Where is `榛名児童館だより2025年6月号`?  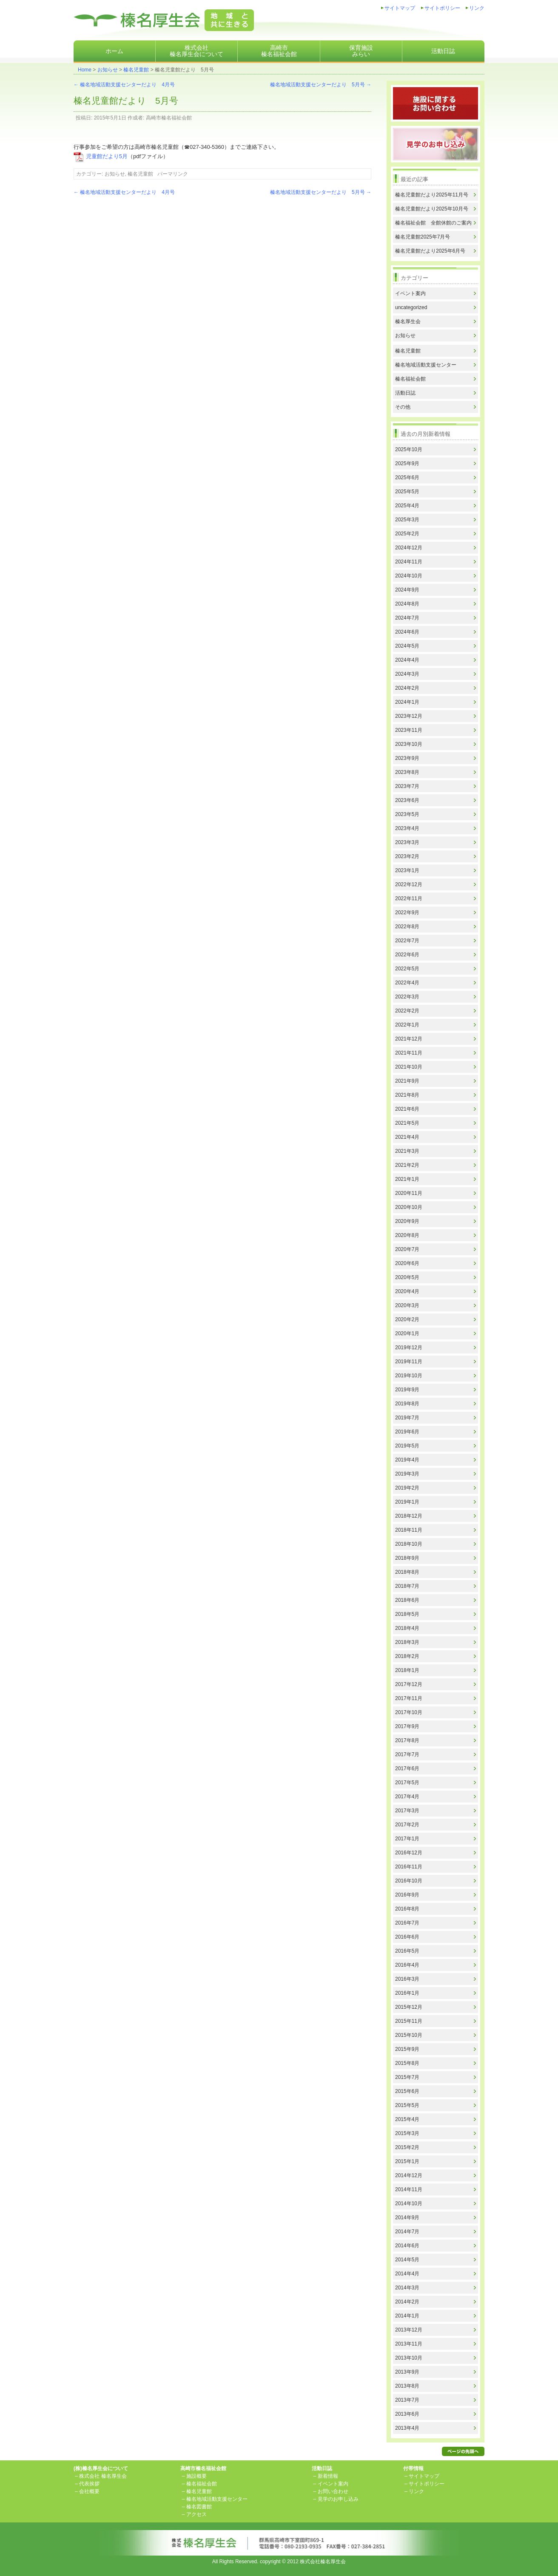 榛名児童館だより2025年6月号 is located at coordinates (430, 251).